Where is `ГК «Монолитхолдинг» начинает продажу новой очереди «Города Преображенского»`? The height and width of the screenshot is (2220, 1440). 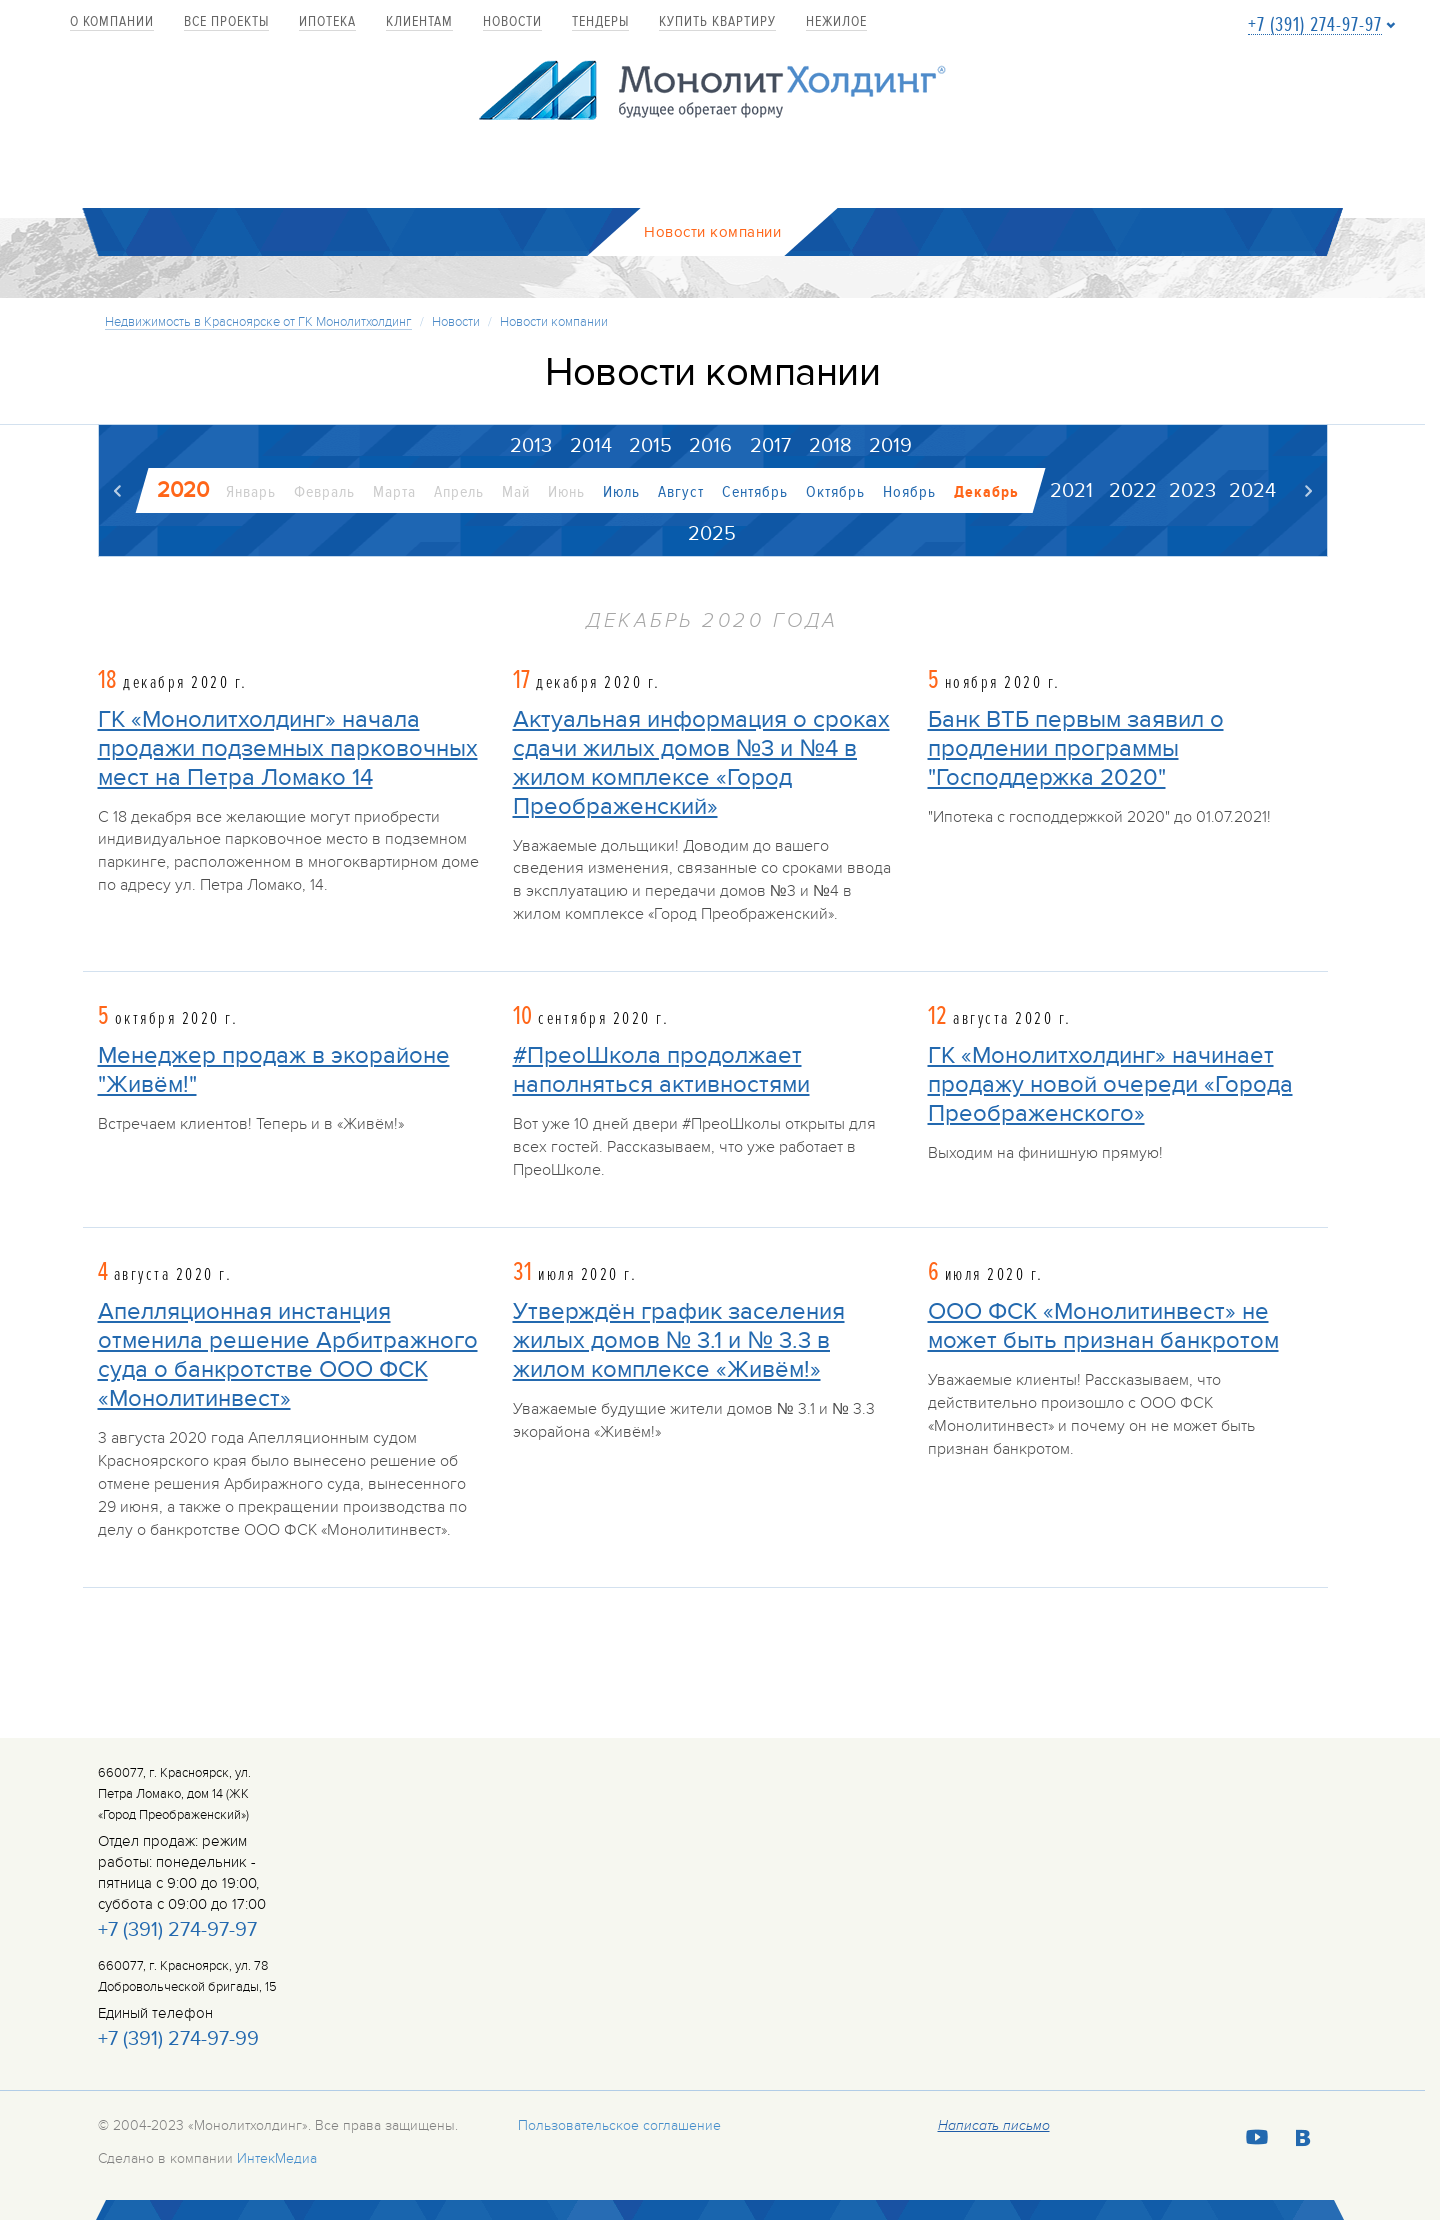
ГК «Монолитхолдинг» начинает продажу новой очереди «Города Преображенского» is located at coordinates (1110, 1084).